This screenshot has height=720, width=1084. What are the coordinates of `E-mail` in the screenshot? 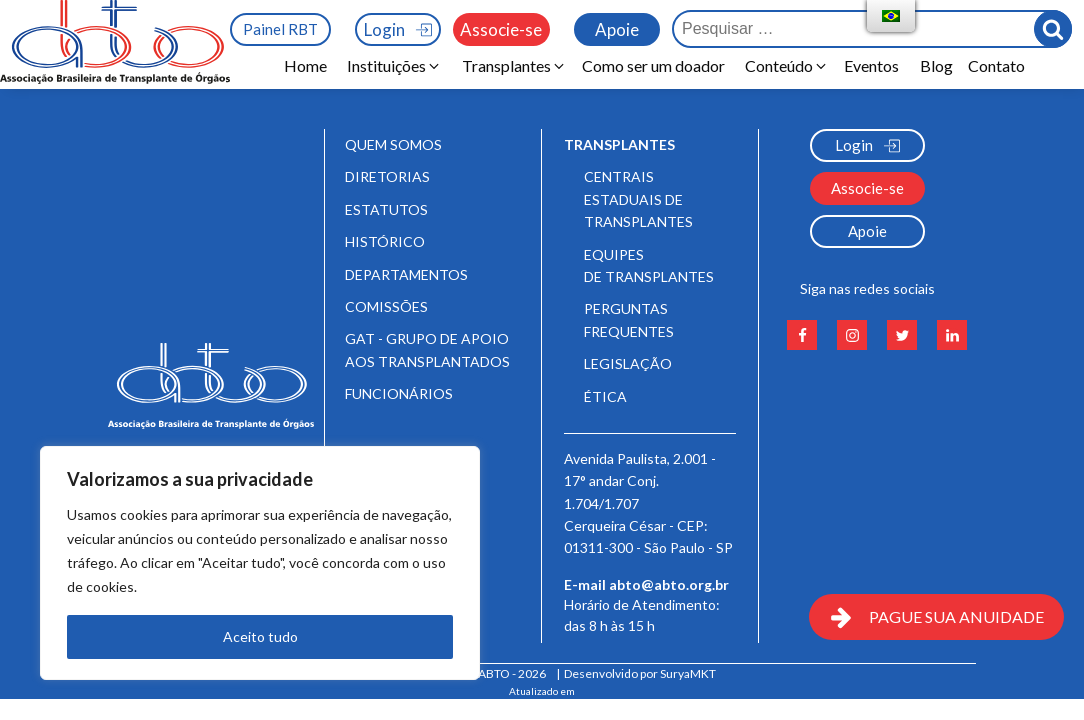 It's located at (646, 585).